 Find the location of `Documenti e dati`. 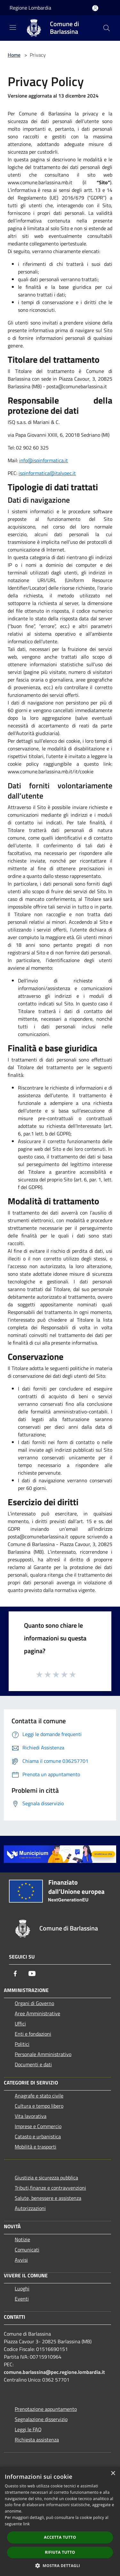

Documenti e dati is located at coordinates (33, 2064).